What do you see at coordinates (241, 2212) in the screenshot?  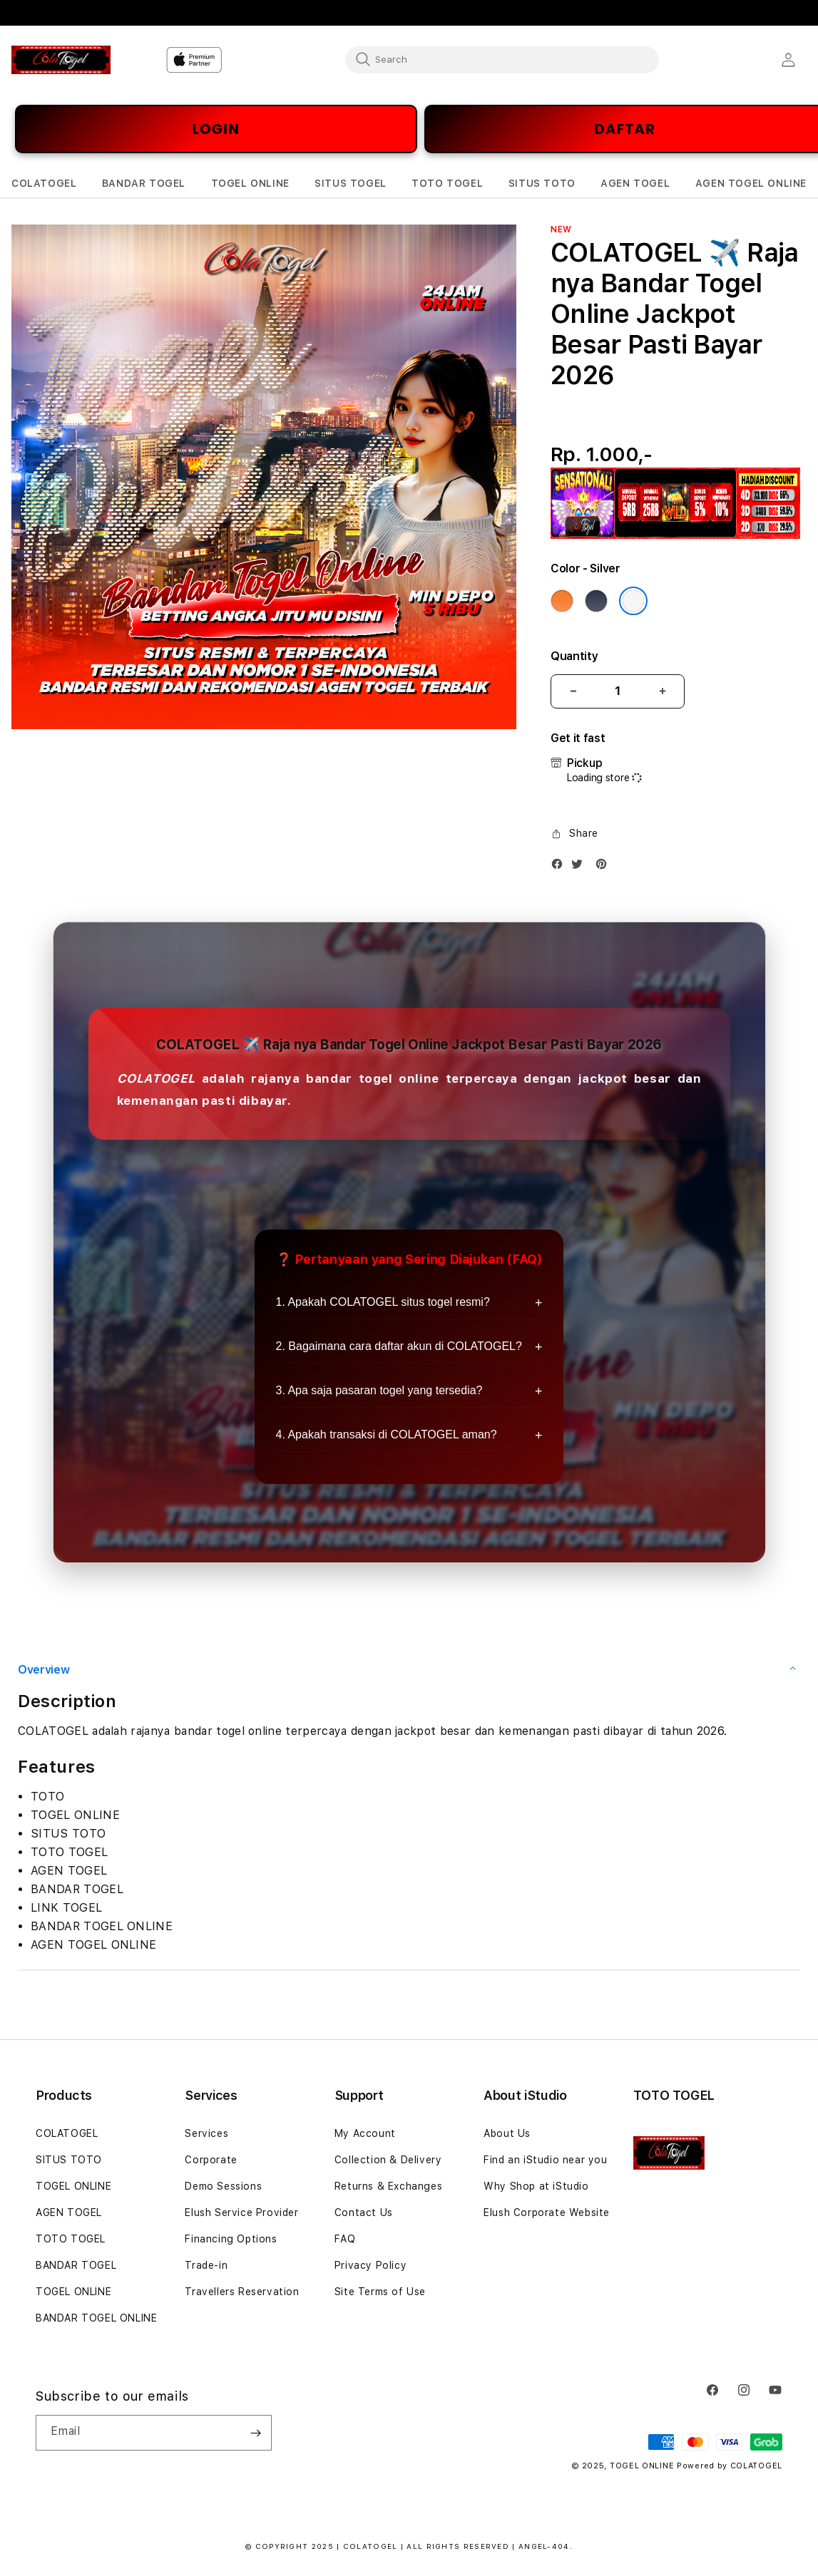 I see `Elush Service Provider` at bounding box center [241, 2212].